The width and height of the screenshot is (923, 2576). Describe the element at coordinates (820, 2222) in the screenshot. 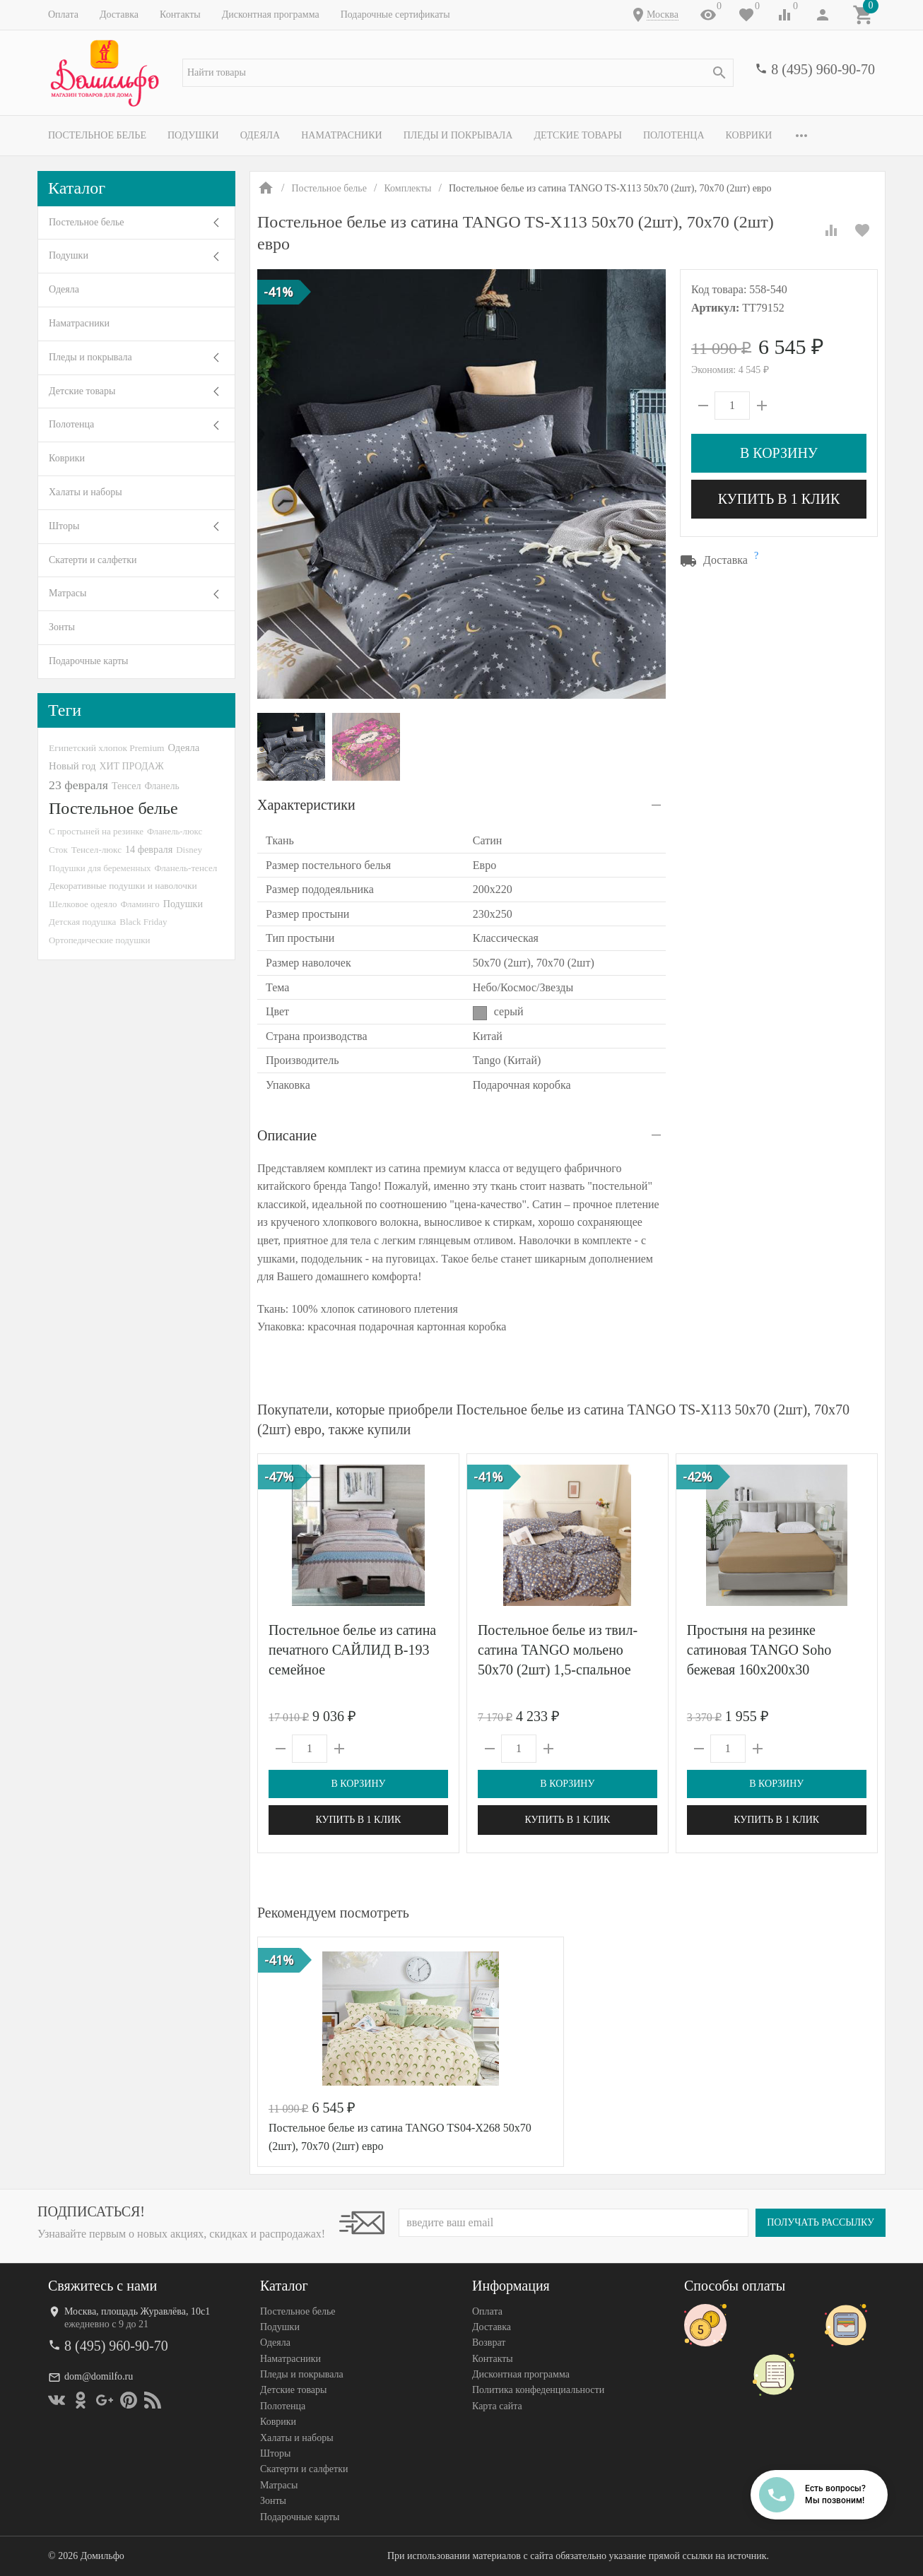

I see `Получать рассылку` at that location.